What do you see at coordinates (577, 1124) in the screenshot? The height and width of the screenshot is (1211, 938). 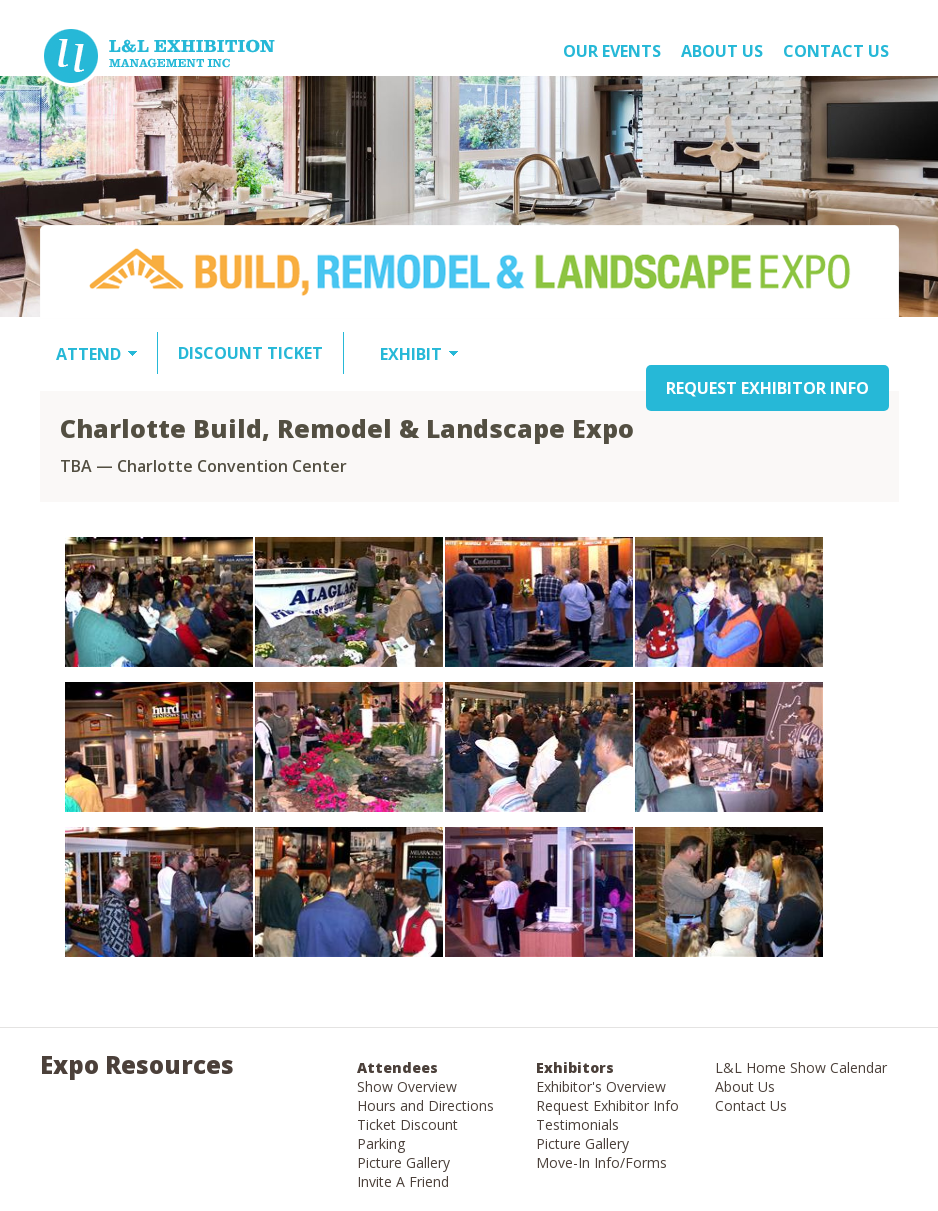 I see `Testimonials` at bounding box center [577, 1124].